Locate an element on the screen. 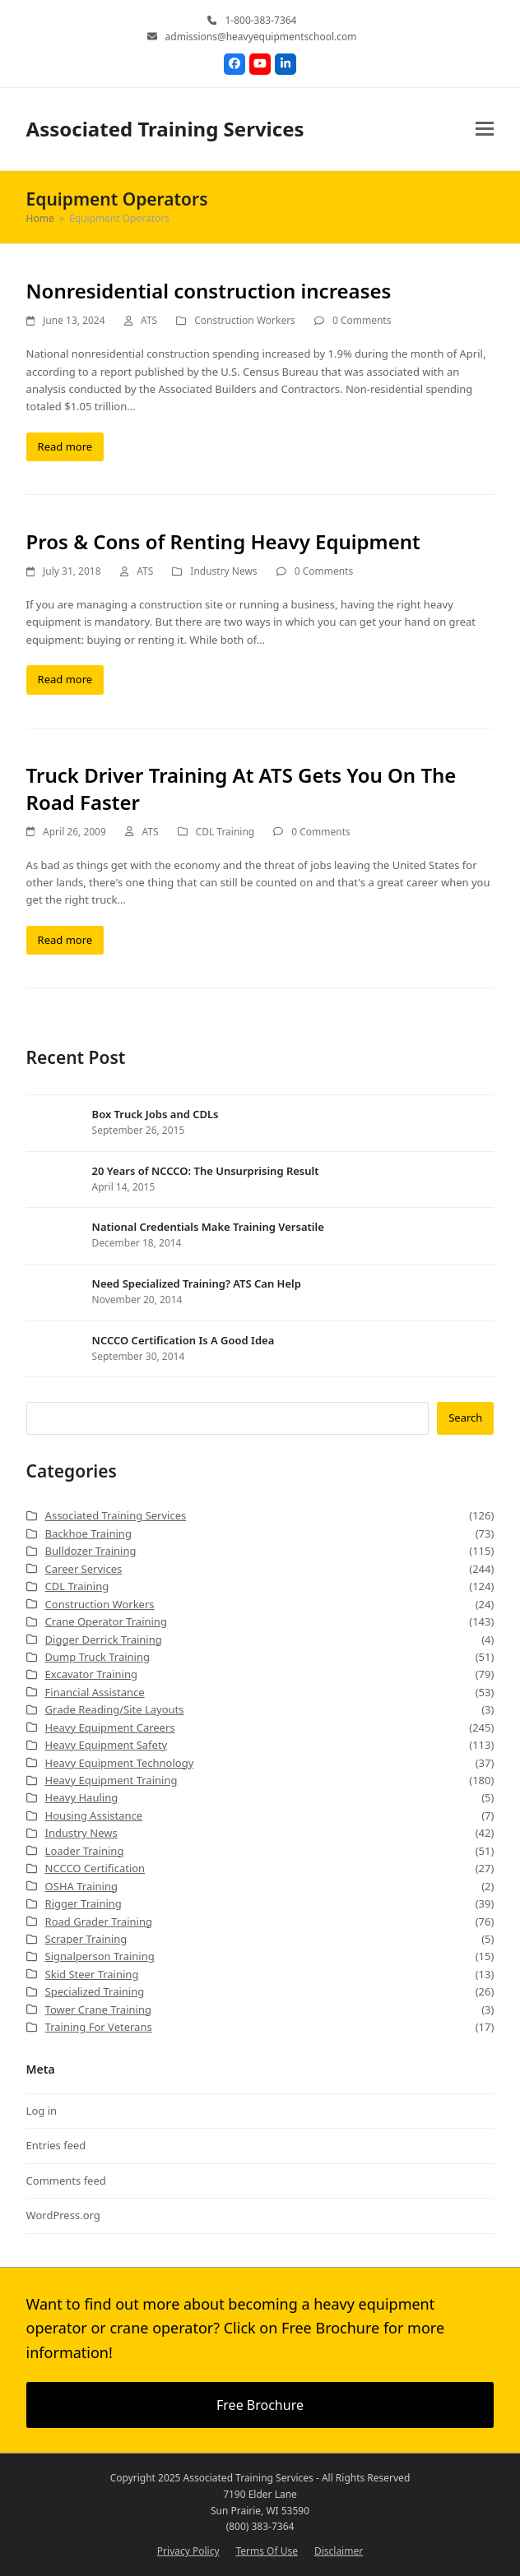  Disclaimer is located at coordinates (338, 2551).